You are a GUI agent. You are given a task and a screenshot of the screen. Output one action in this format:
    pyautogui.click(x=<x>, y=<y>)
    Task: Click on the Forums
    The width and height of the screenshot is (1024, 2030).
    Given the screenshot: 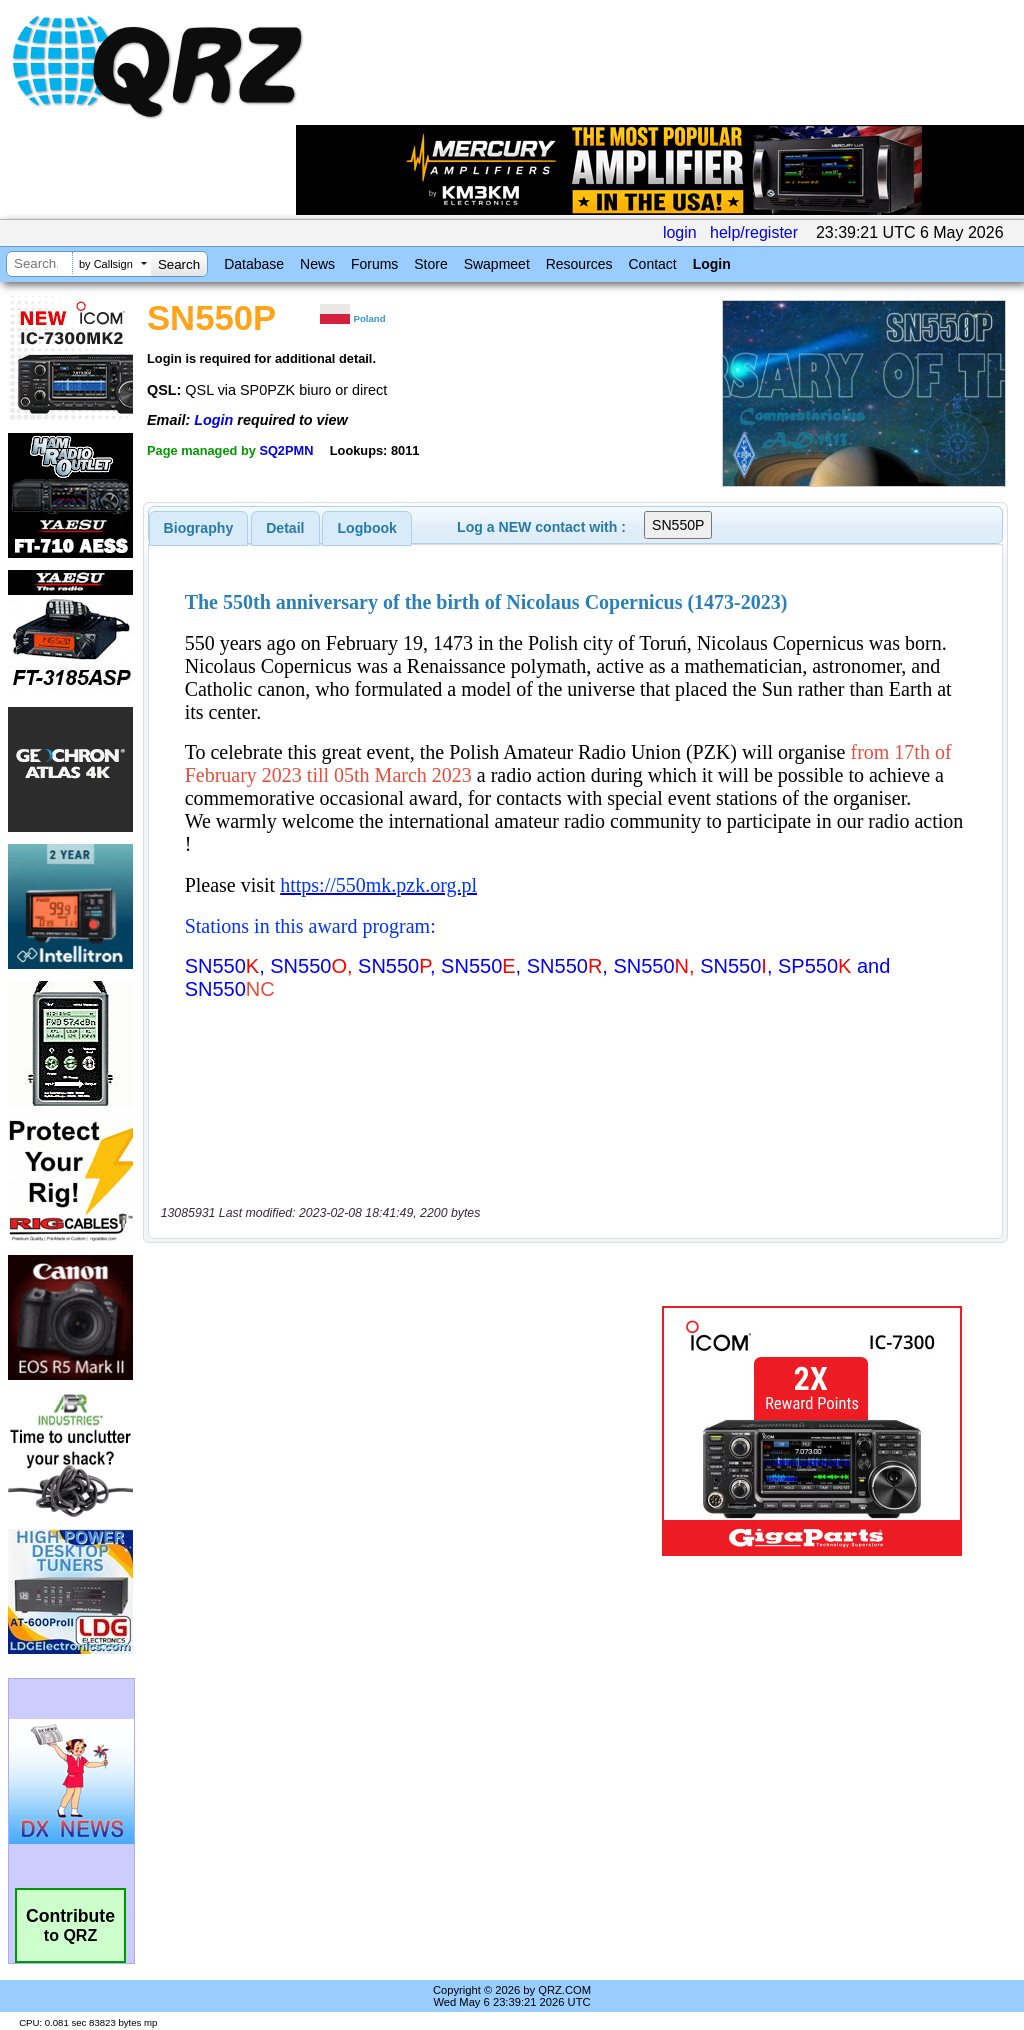 What is the action you would take?
    pyautogui.click(x=374, y=264)
    